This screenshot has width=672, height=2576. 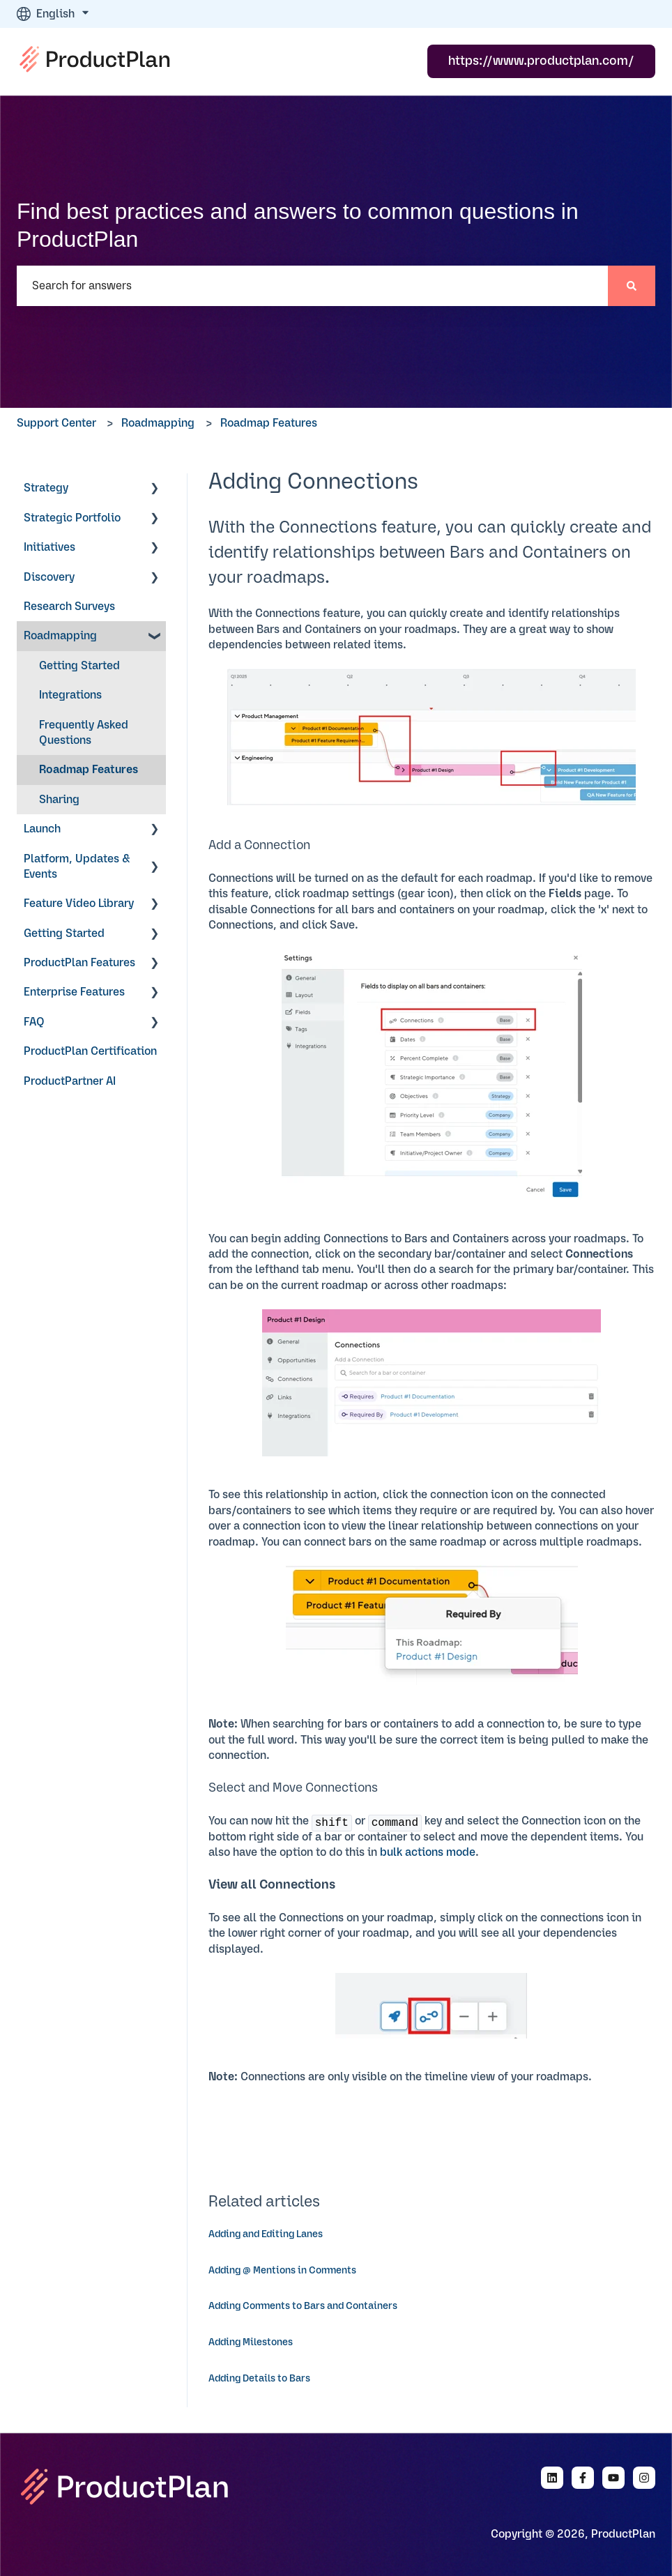 What do you see at coordinates (631, 286) in the screenshot?
I see `[Search]` at bounding box center [631, 286].